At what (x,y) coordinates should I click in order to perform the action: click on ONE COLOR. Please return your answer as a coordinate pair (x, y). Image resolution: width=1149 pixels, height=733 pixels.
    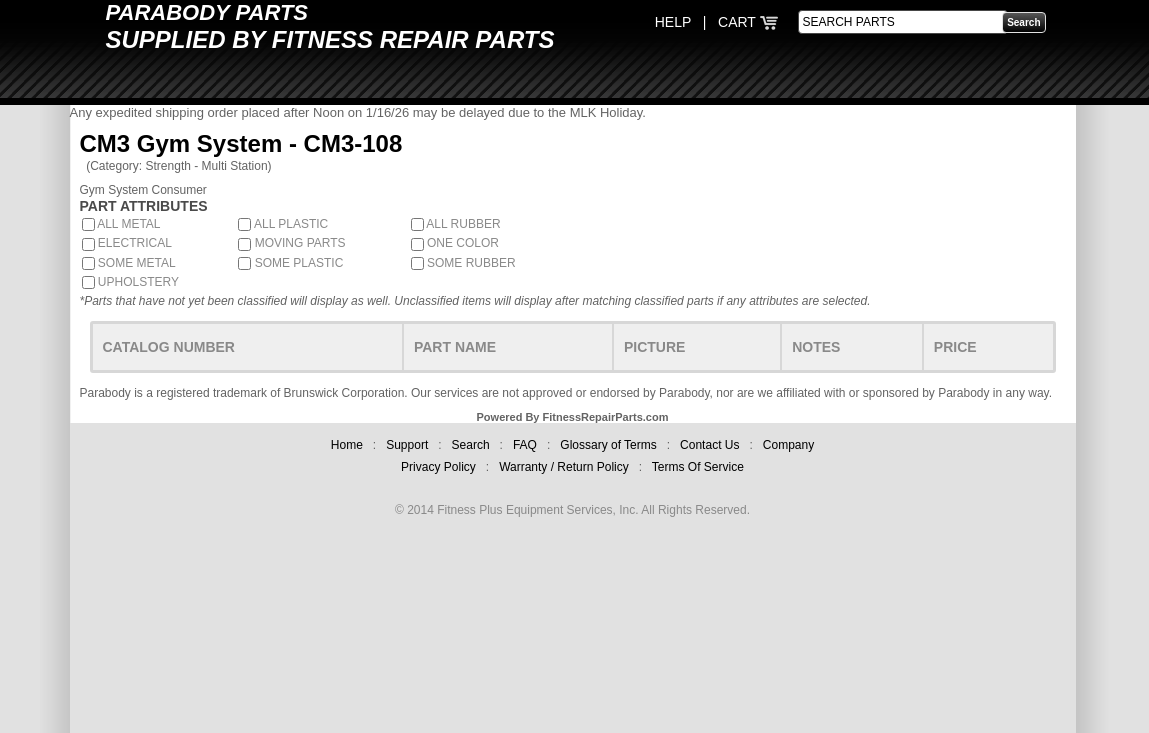
    Looking at the image, I should click on (455, 243).